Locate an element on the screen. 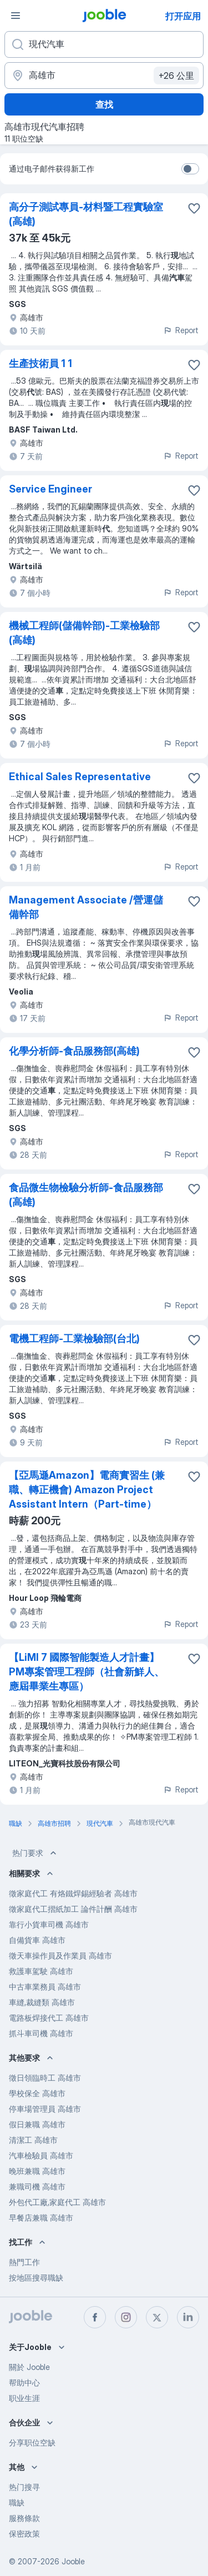 This screenshot has height=2576, width=208. 晚班兼職 高雄市 is located at coordinates (37, 2171).